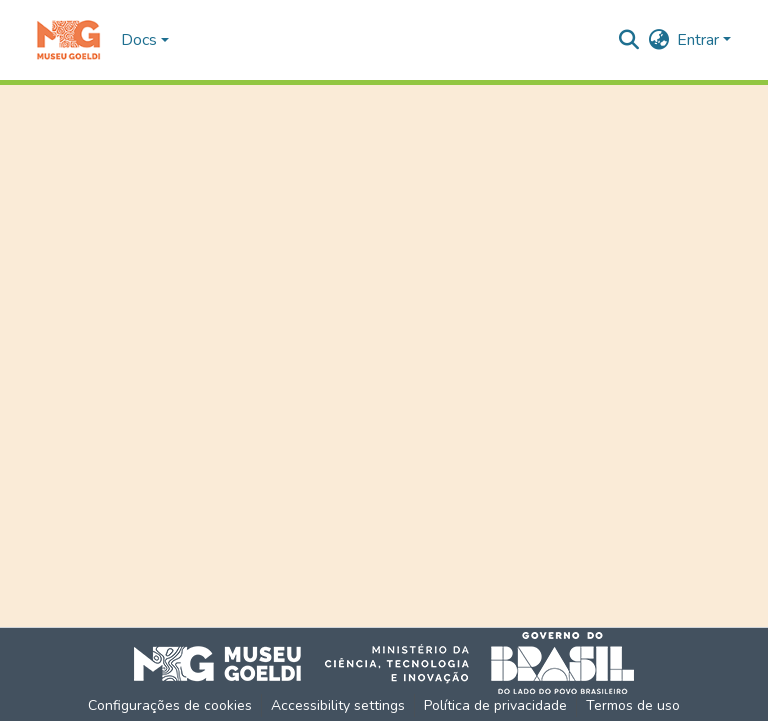  Describe the element at coordinates (68, 40) in the screenshot. I see `[button]` at that location.